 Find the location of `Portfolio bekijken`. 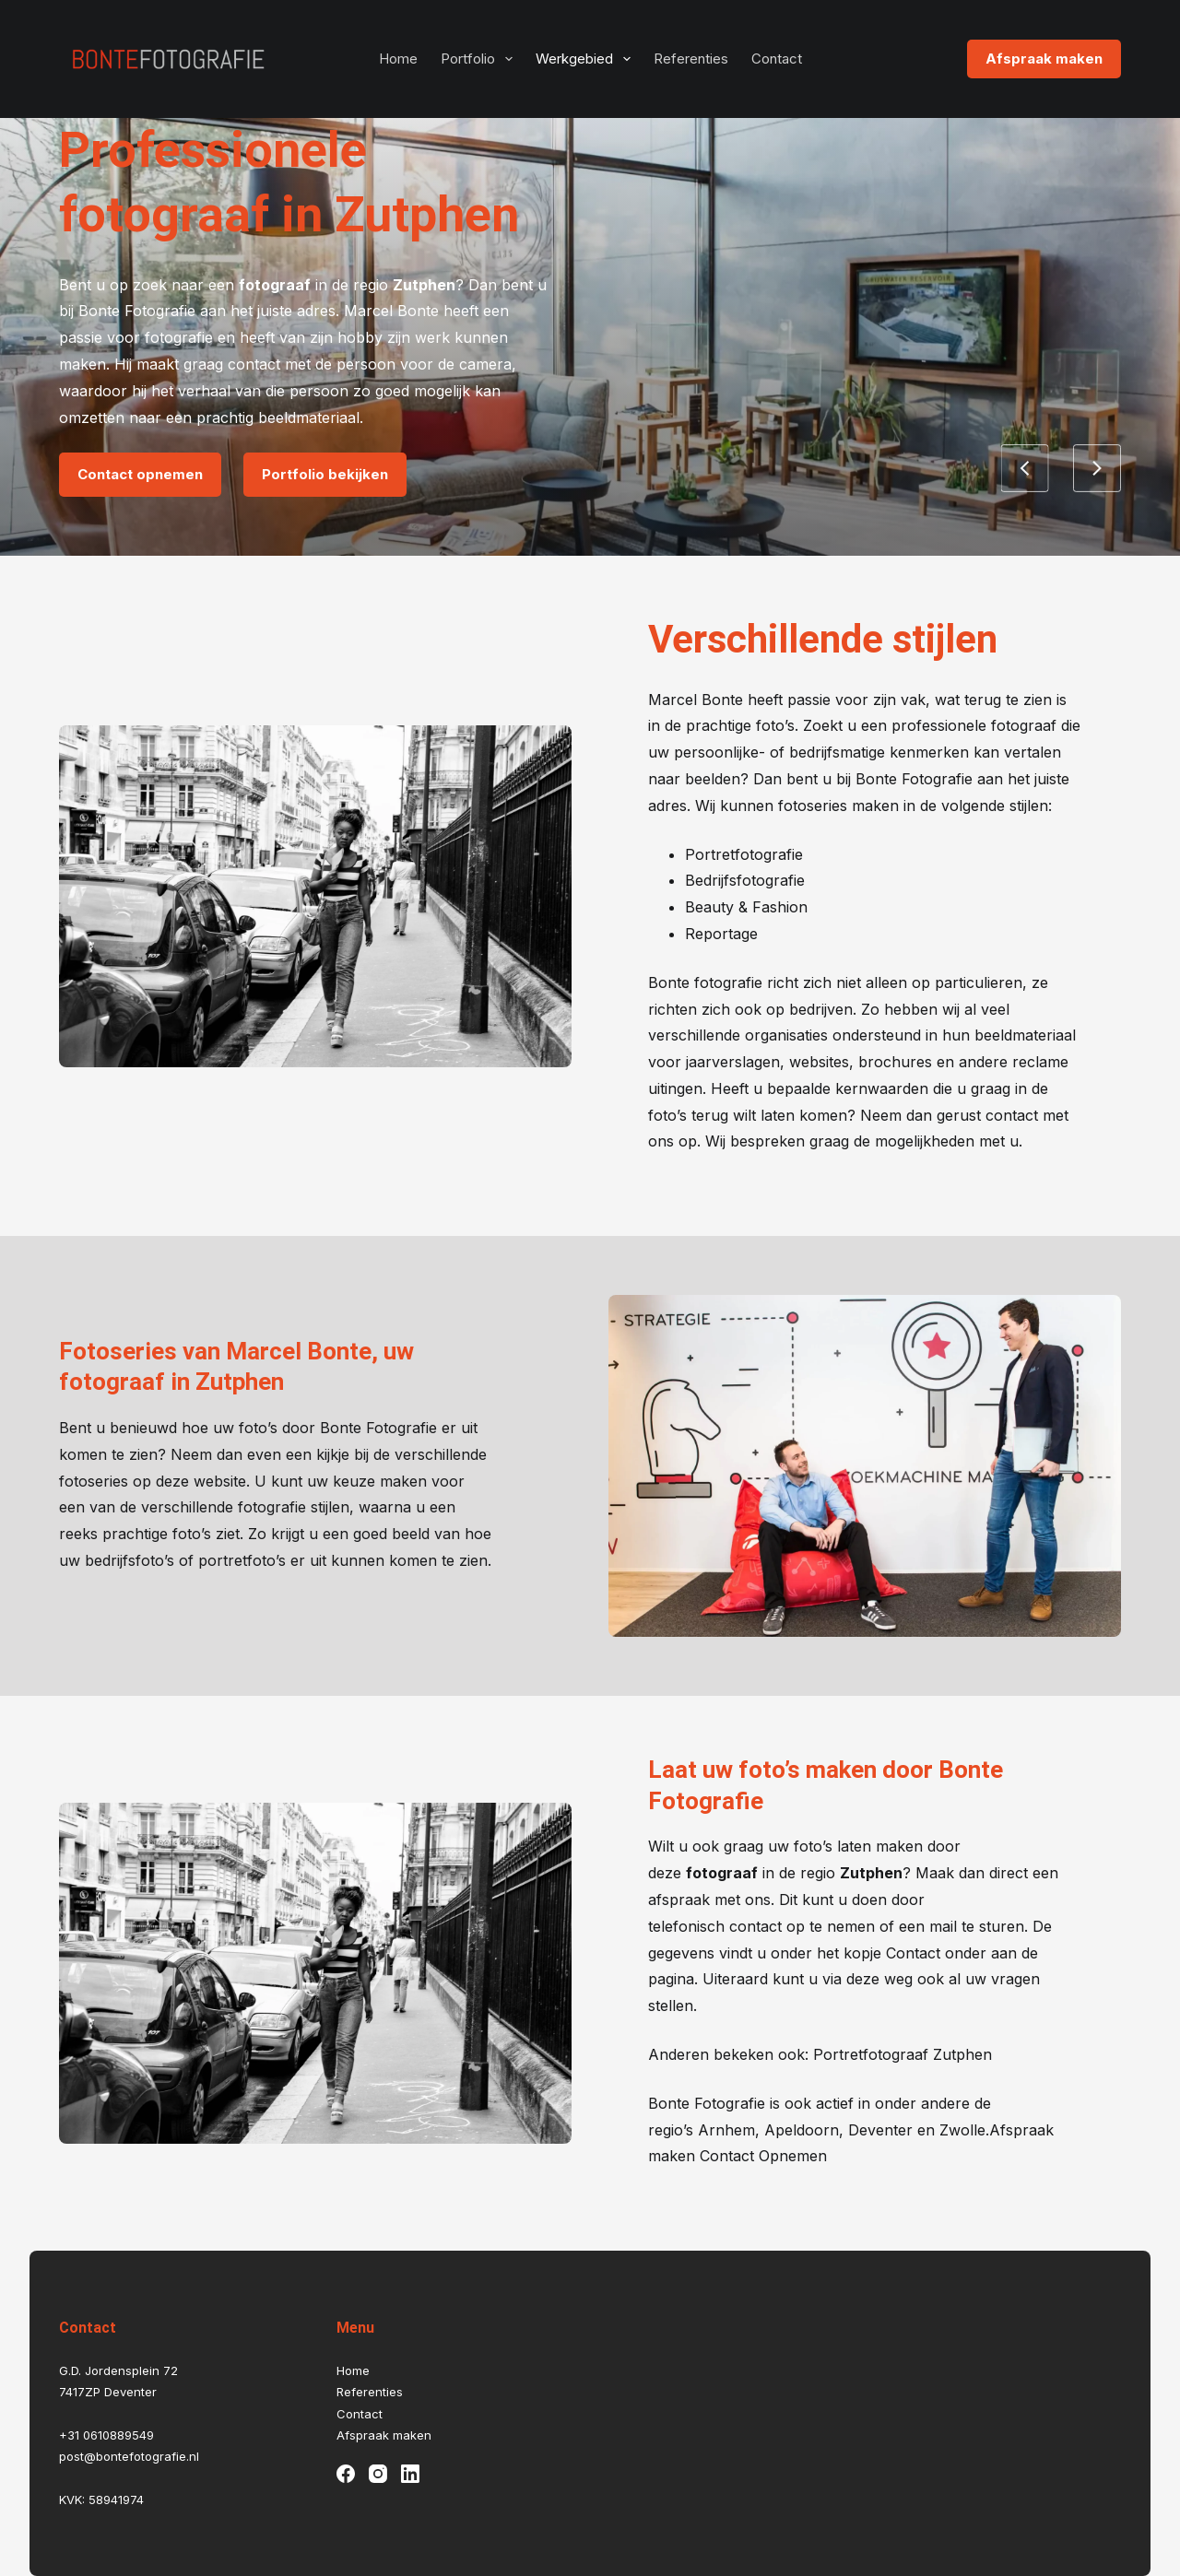

Portfolio bekijken is located at coordinates (325, 474).